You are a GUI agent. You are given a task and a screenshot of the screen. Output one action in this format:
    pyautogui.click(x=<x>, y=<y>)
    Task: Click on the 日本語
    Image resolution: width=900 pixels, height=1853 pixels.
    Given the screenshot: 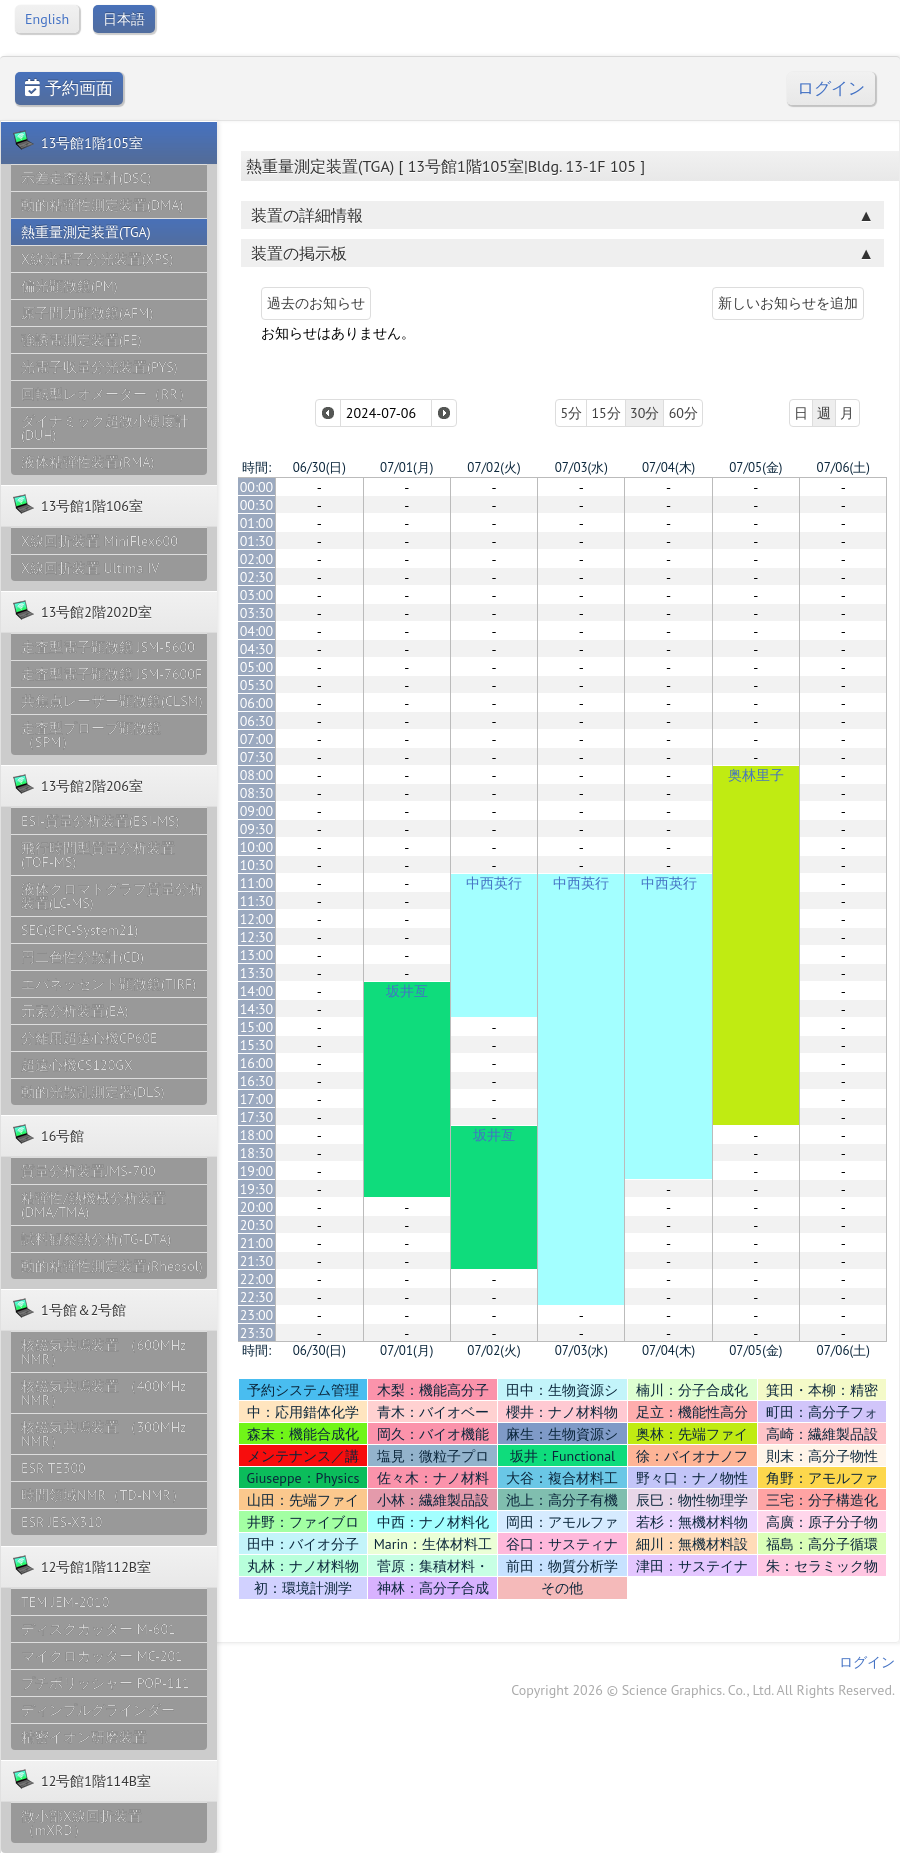 What is the action you would take?
    pyautogui.click(x=124, y=19)
    